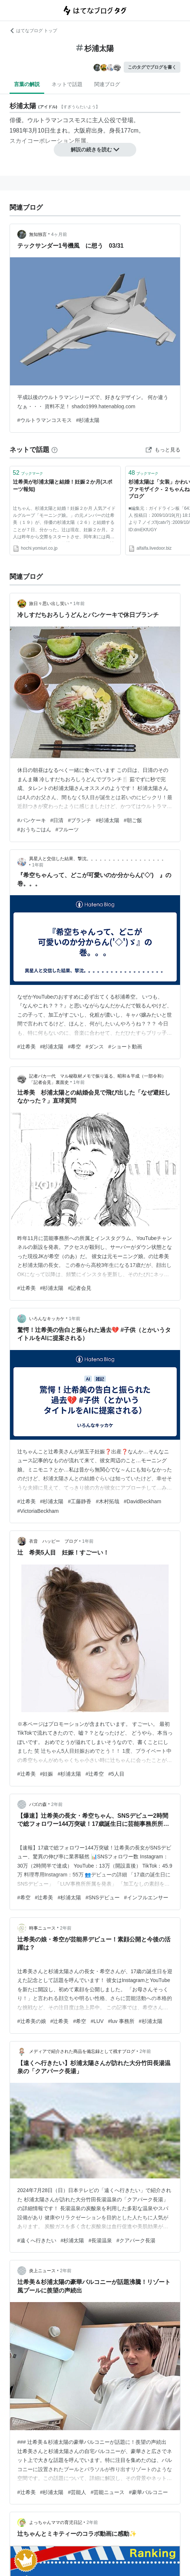  What do you see at coordinates (59, 234) in the screenshot?
I see `4ヶ月前` at bounding box center [59, 234].